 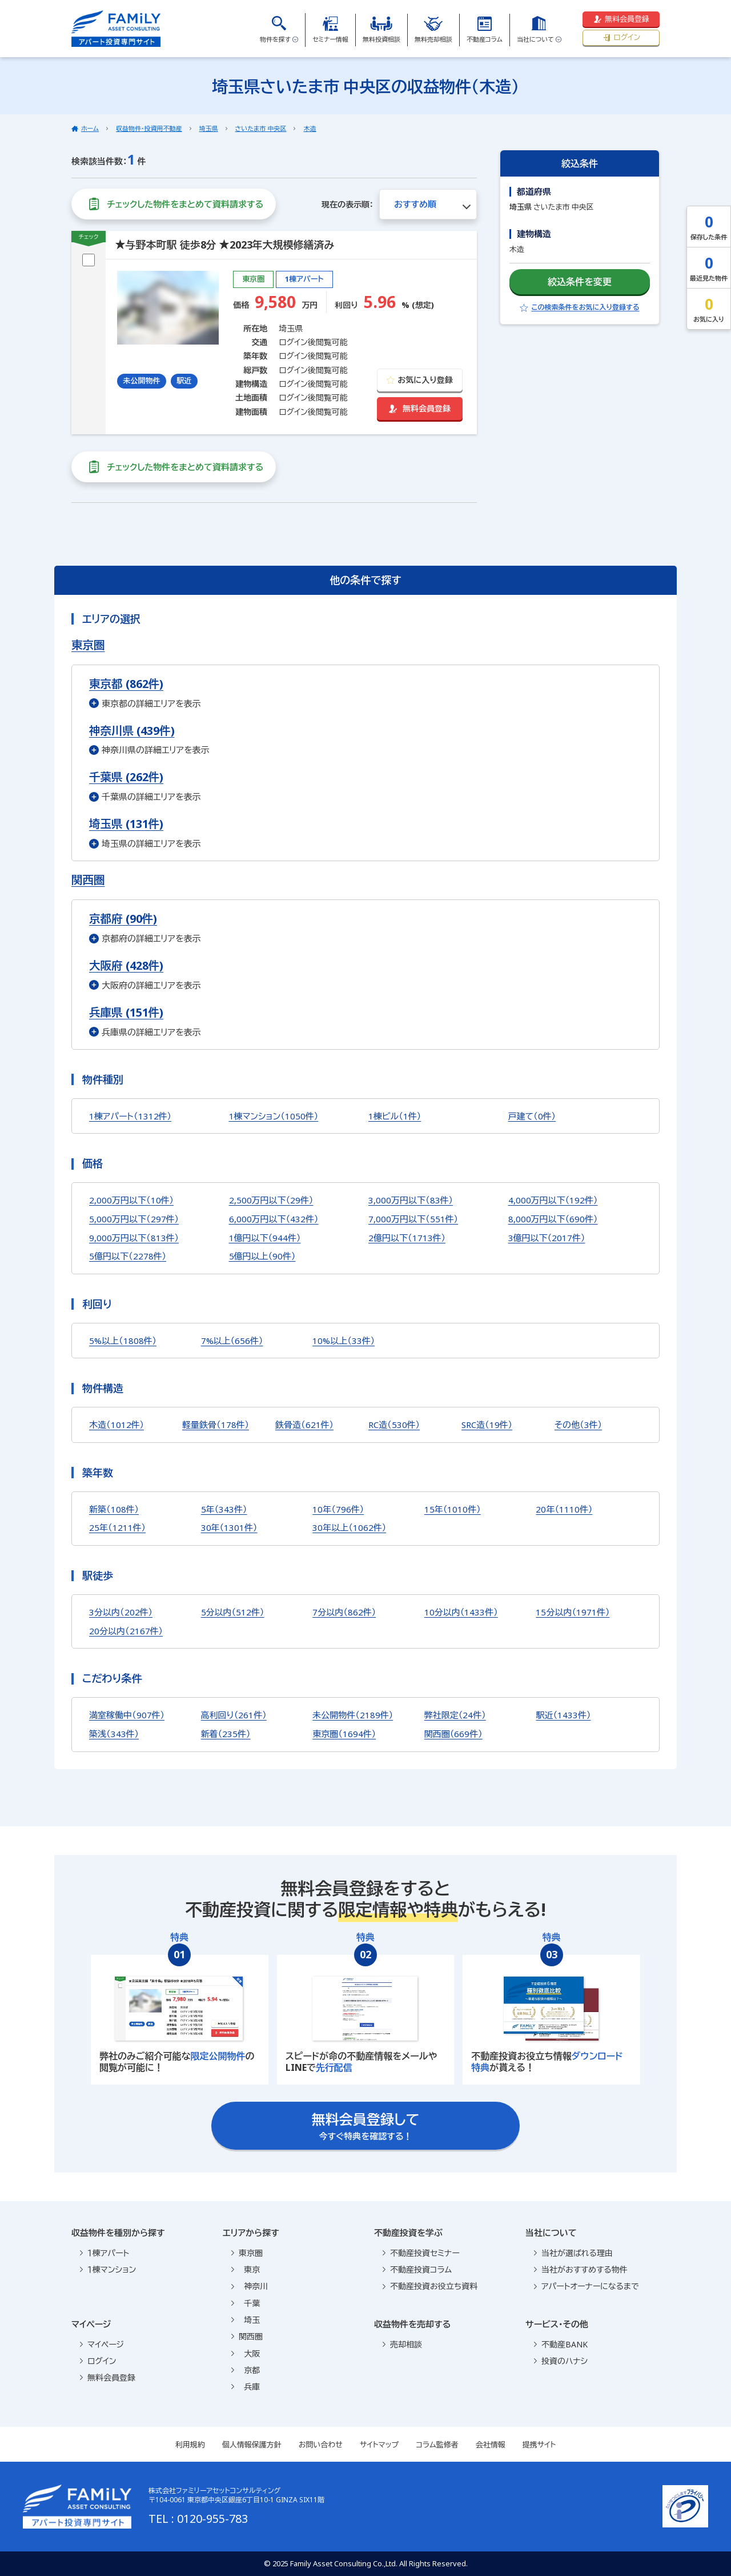 What do you see at coordinates (149, 128) in the screenshot?
I see `収益物件・投資用不動産` at bounding box center [149, 128].